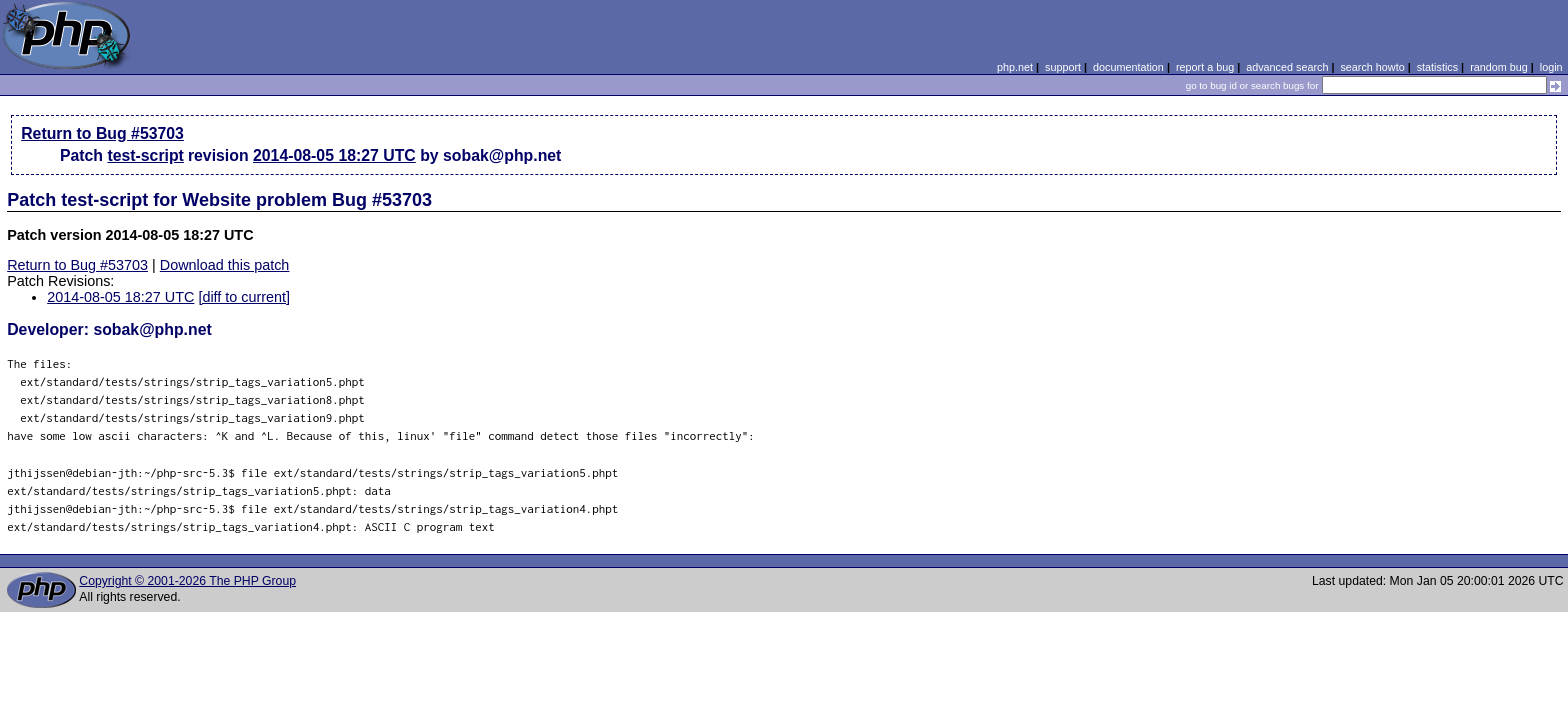 This screenshot has width=1568, height=720. Describe the element at coordinates (1205, 67) in the screenshot. I see `report a bug` at that location.